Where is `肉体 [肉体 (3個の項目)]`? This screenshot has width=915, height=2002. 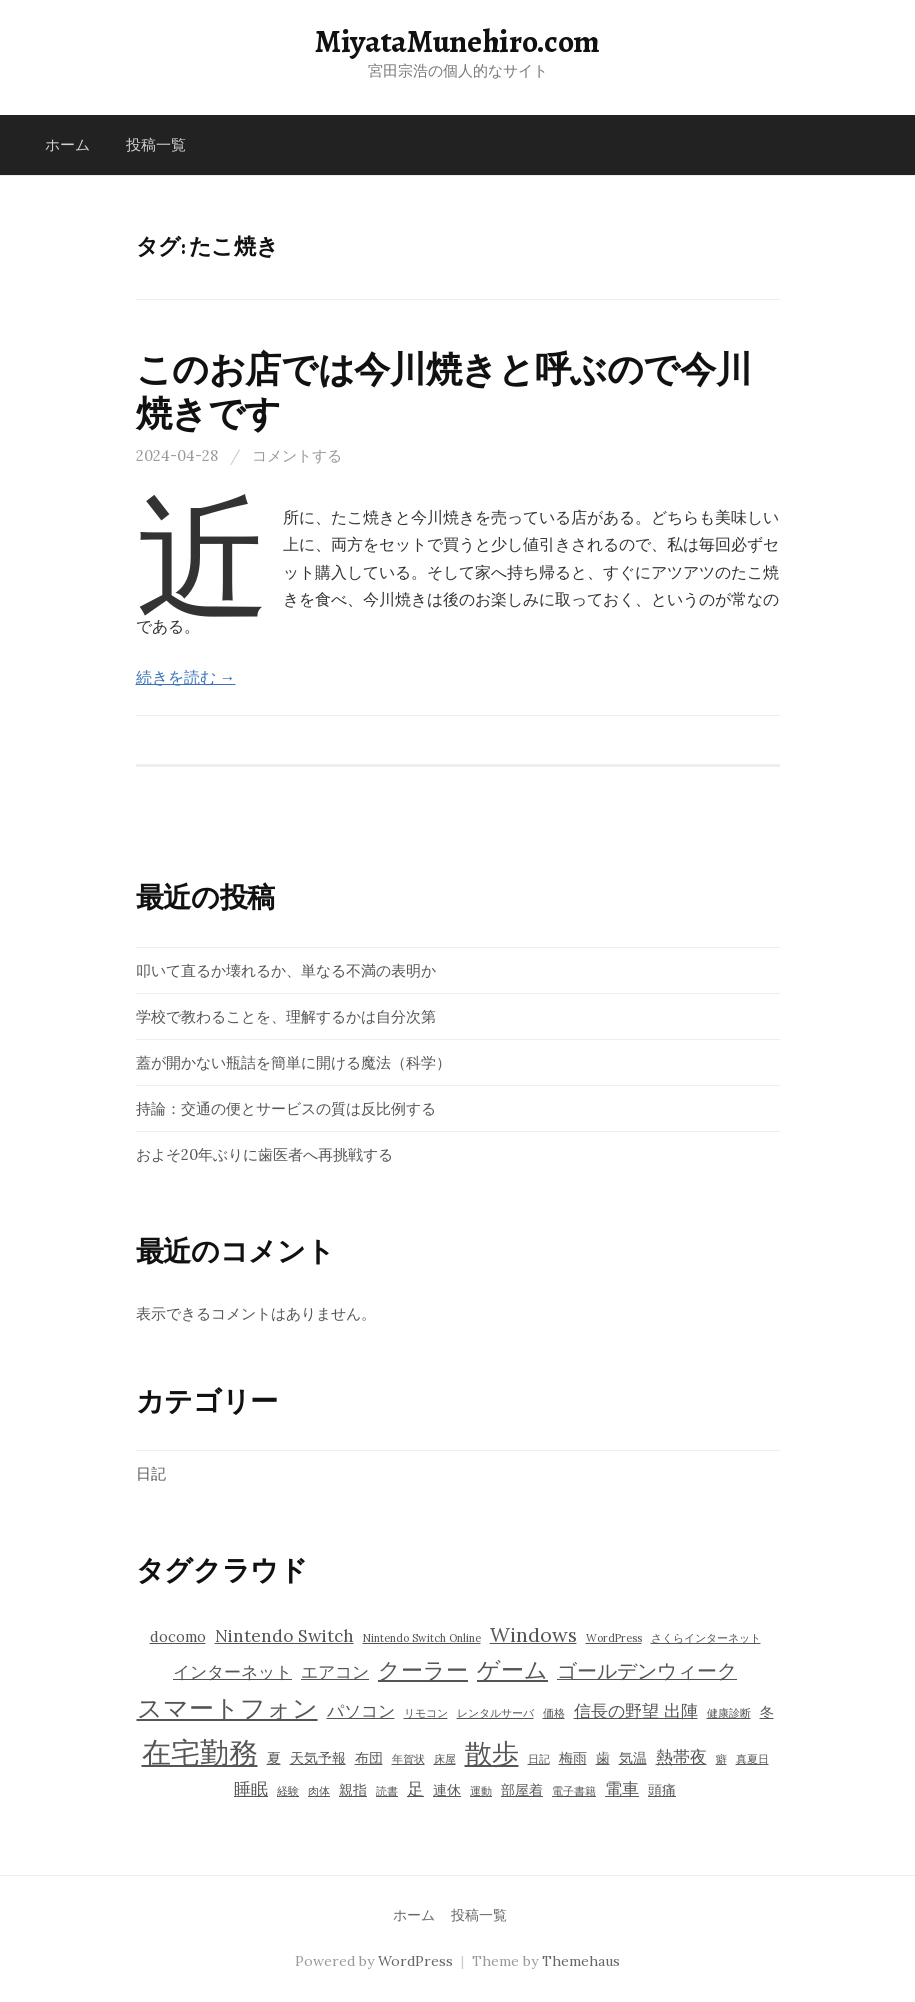 肉体 [肉体 (3個の項目)] is located at coordinates (319, 1791).